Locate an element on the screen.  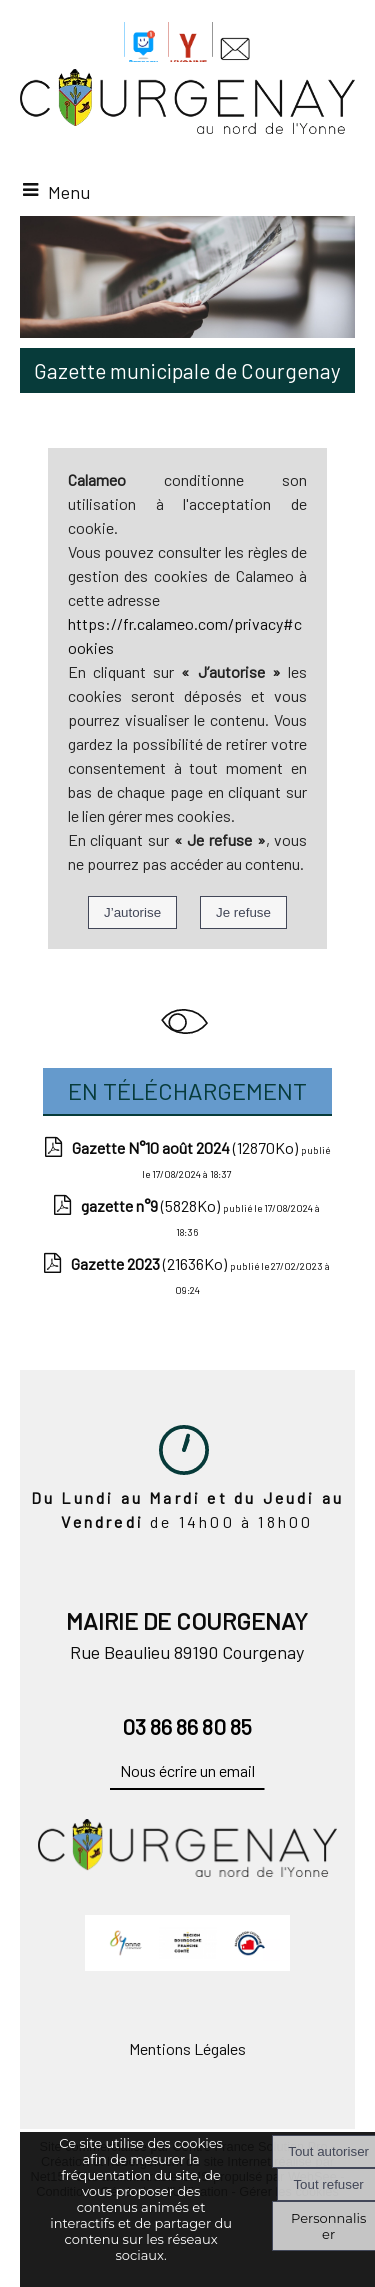
Menu is located at coordinates (69, 192).